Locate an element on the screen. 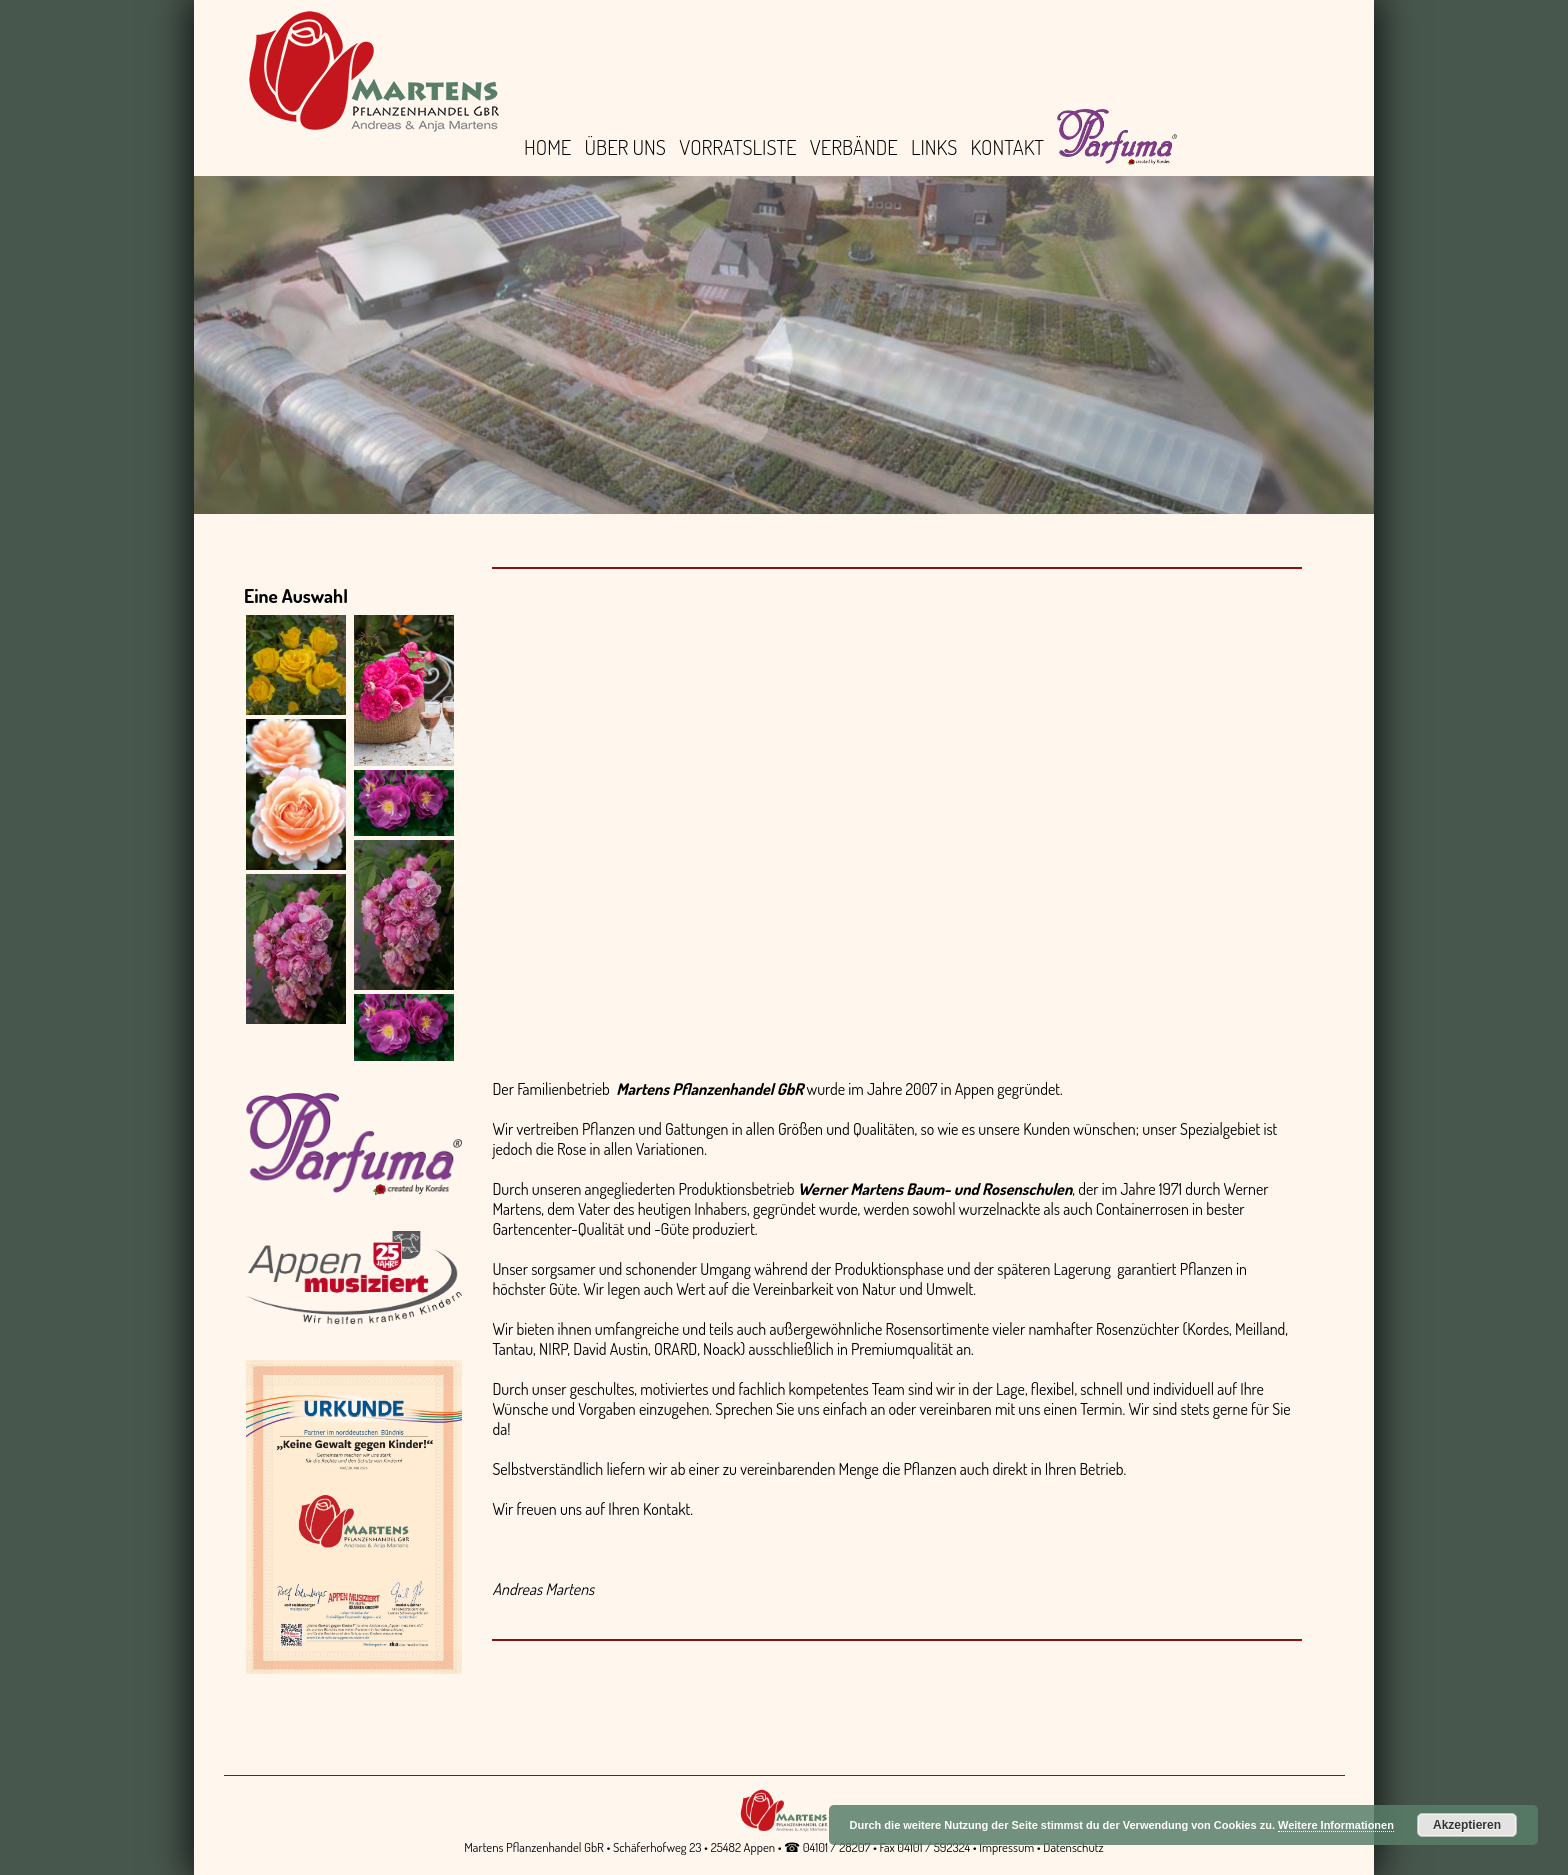 The image size is (1568, 1875). Impressum is located at coordinates (1006, 1847).